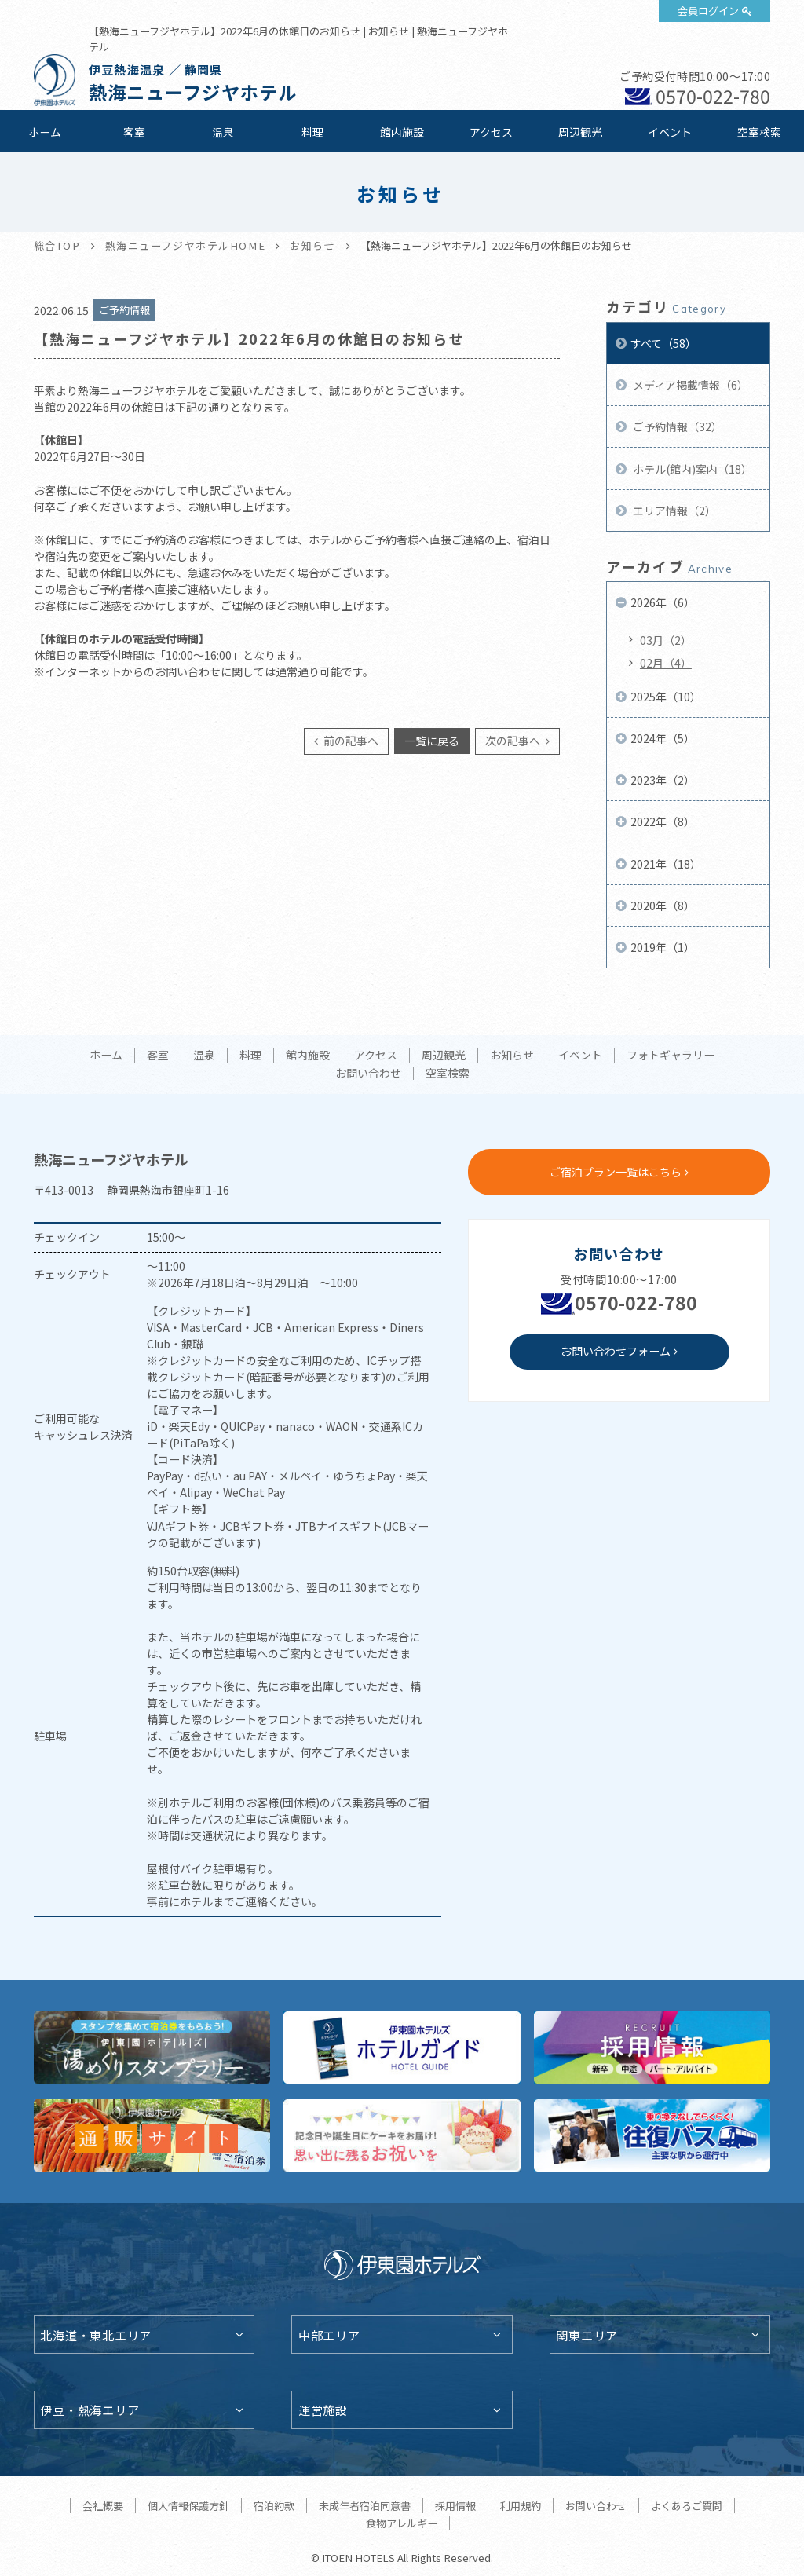 This screenshot has height=2576, width=804. I want to click on 総合TOP, so click(57, 245).